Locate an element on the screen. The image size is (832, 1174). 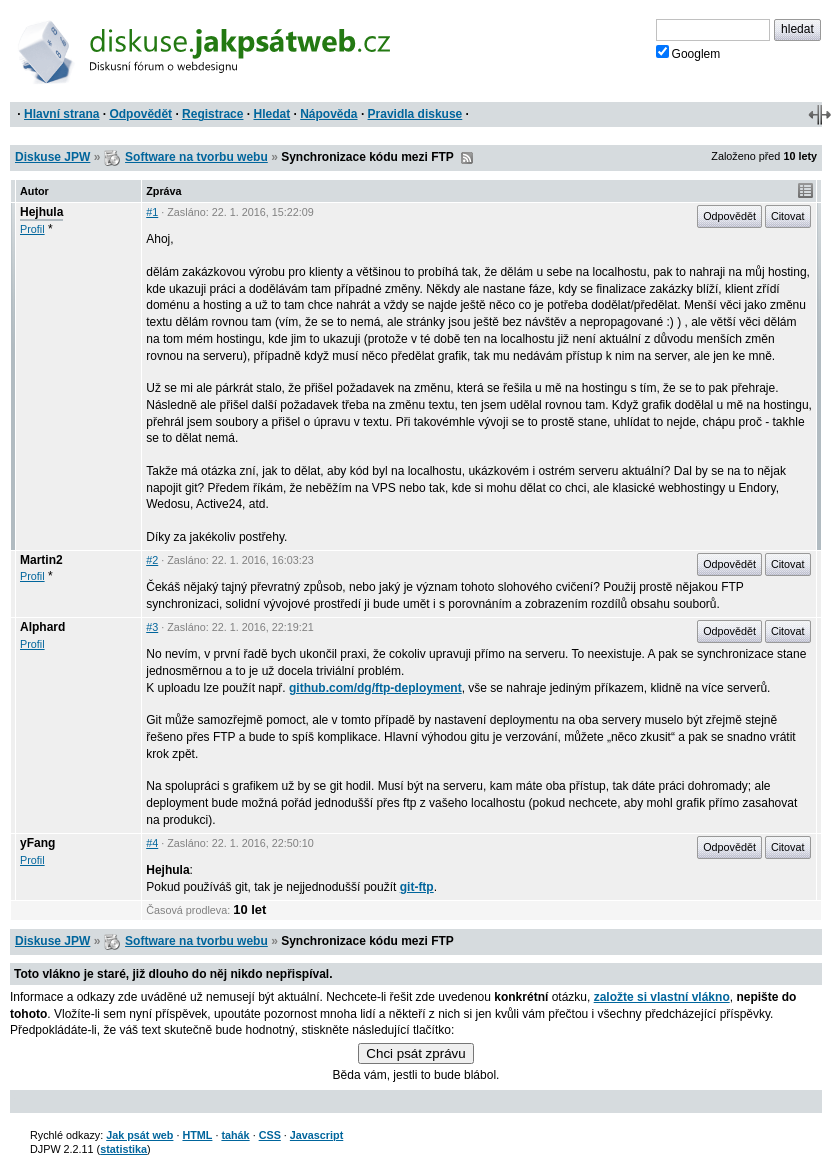
#1 is located at coordinates (152, 212).